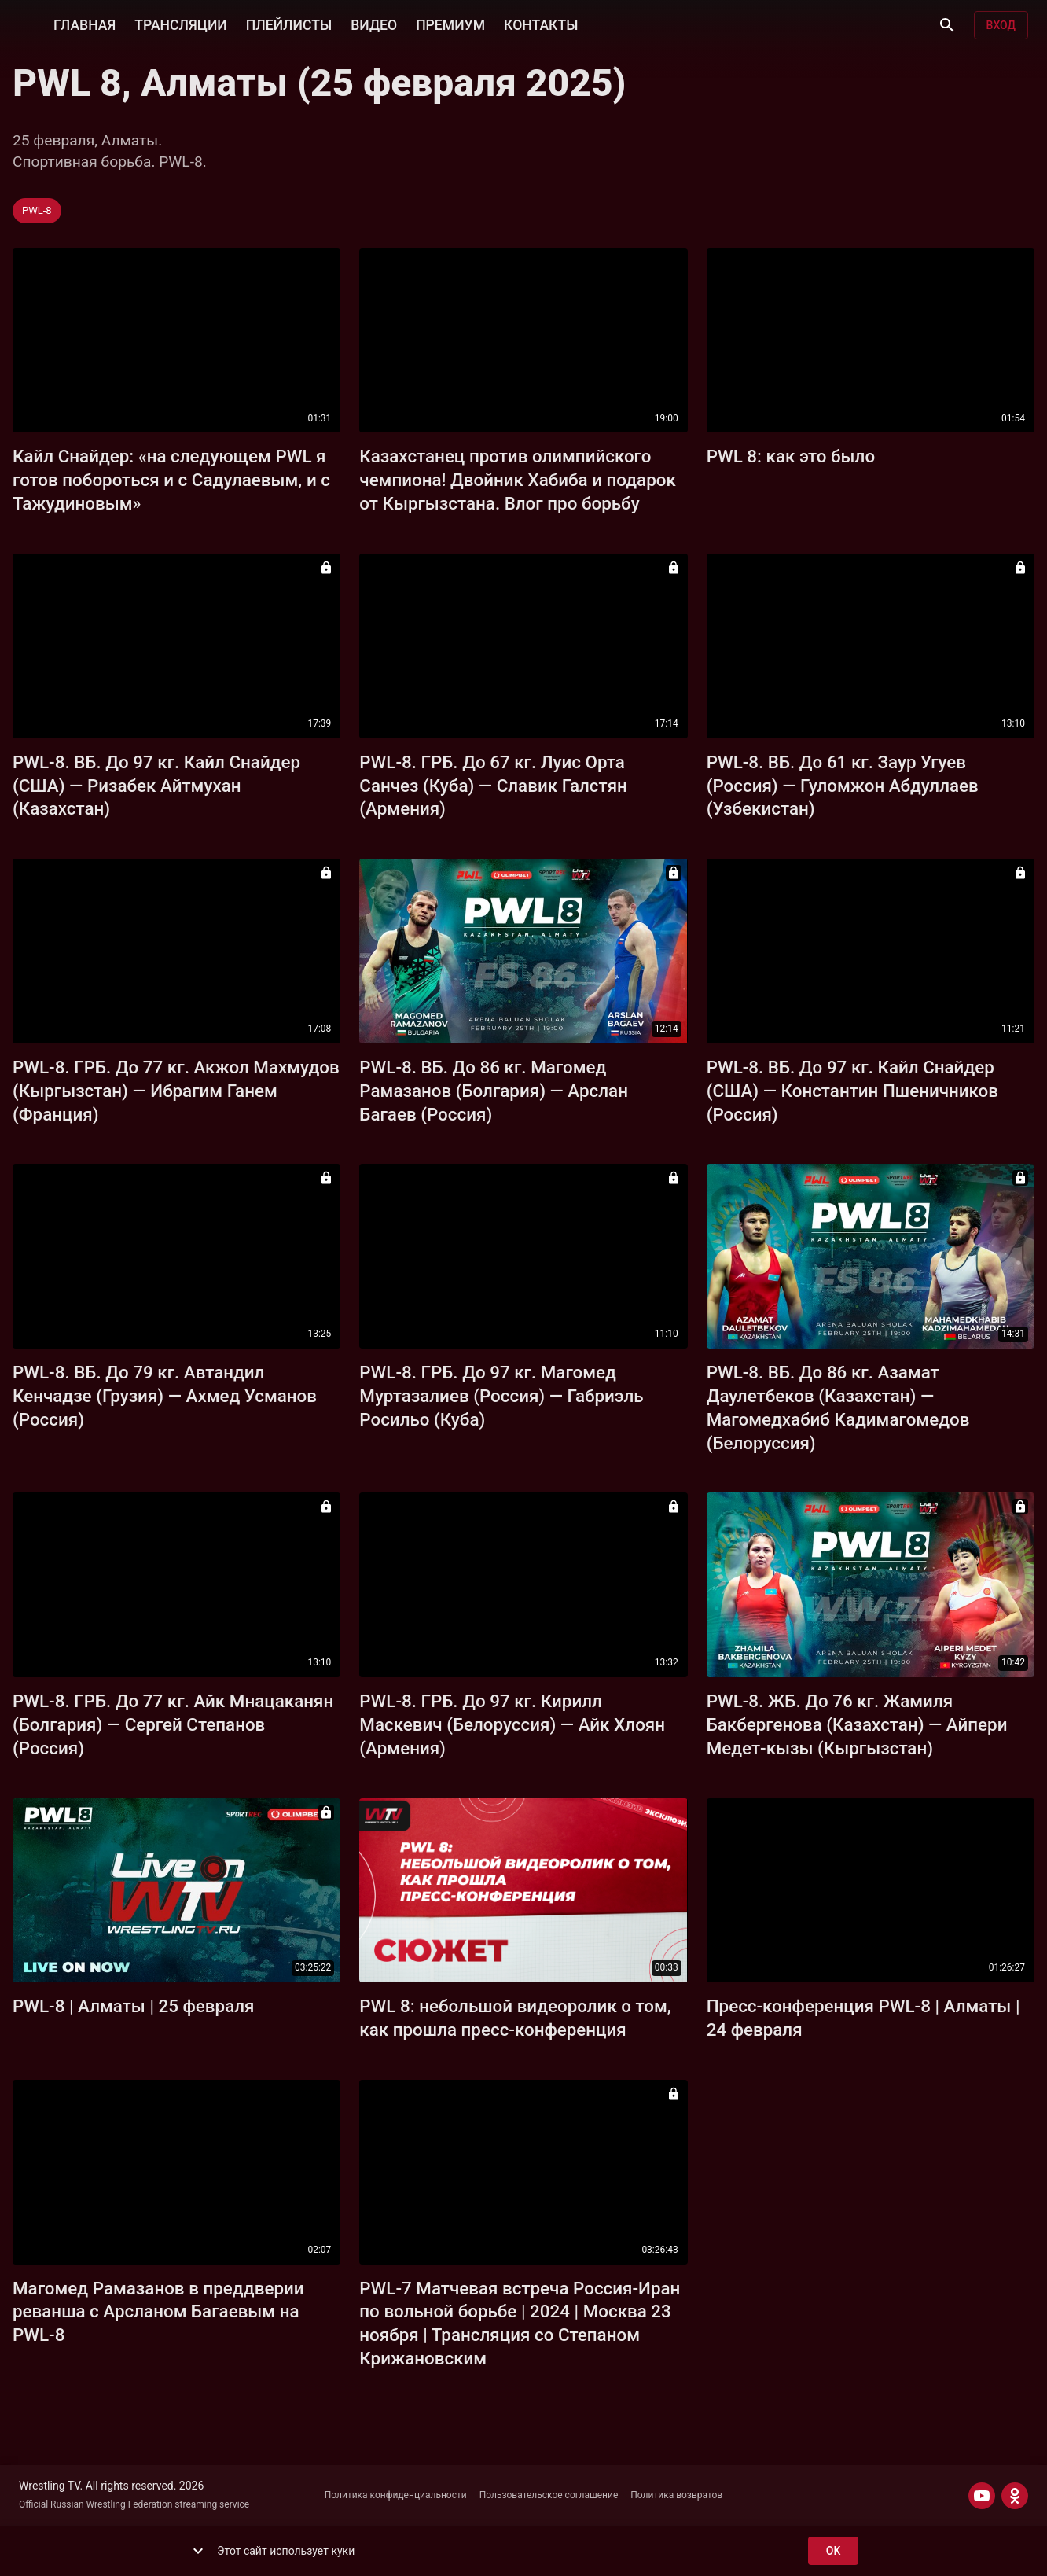 Image resolution: width=1047 pixels, height=2576 pixels. What do you see at coordinates (1014, 2495) in the screenshot?
I see `[ODNOKLASSNIKI]` at bounding box center [1014, 2495].